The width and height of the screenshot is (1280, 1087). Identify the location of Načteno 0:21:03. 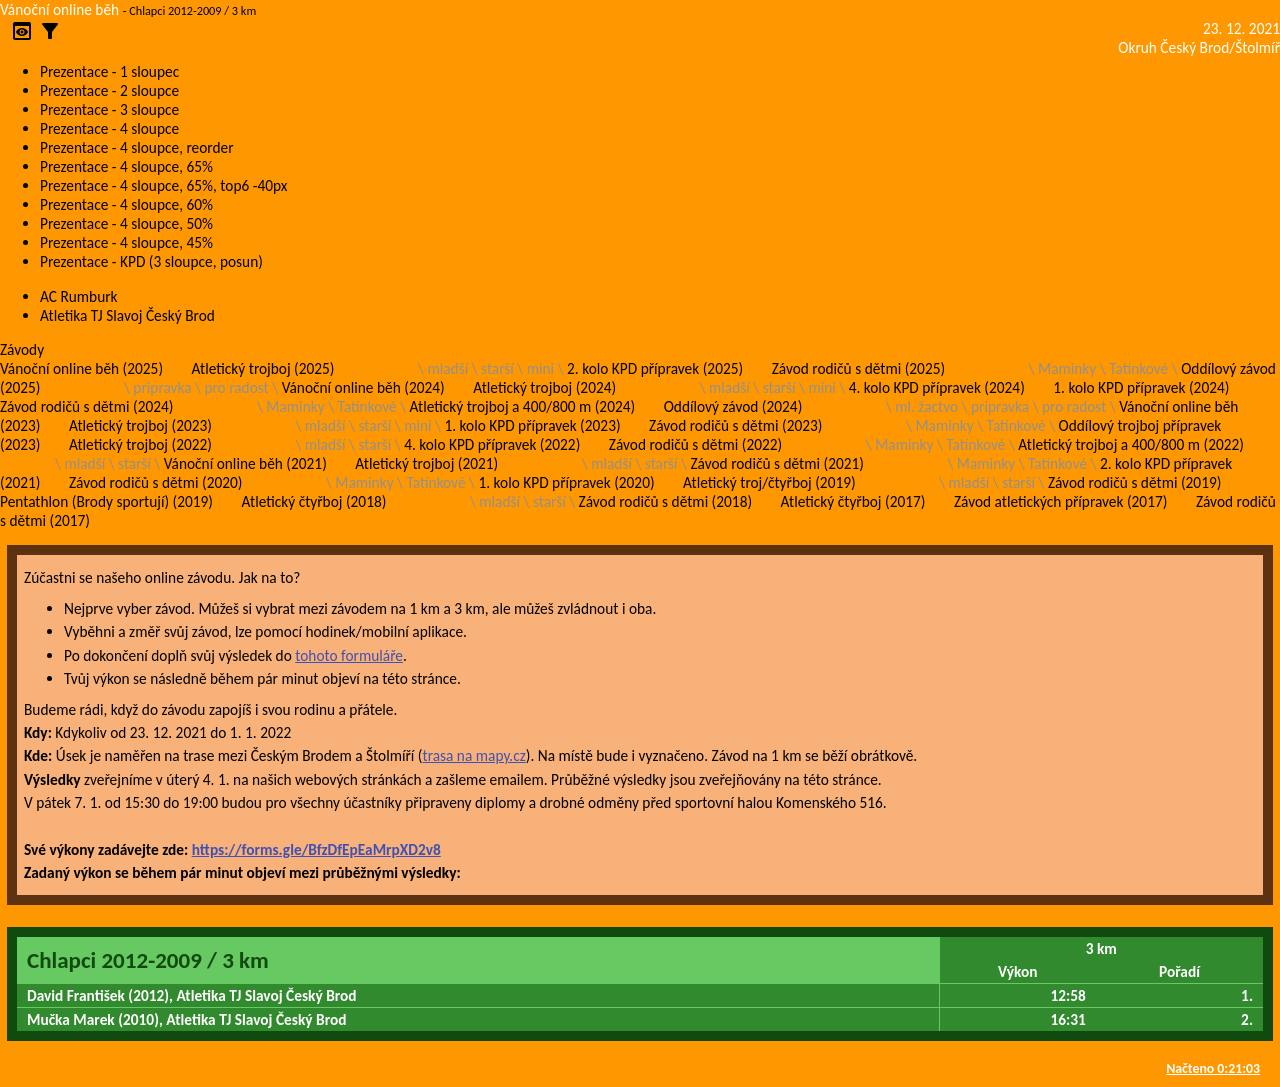
(1213, 1068).